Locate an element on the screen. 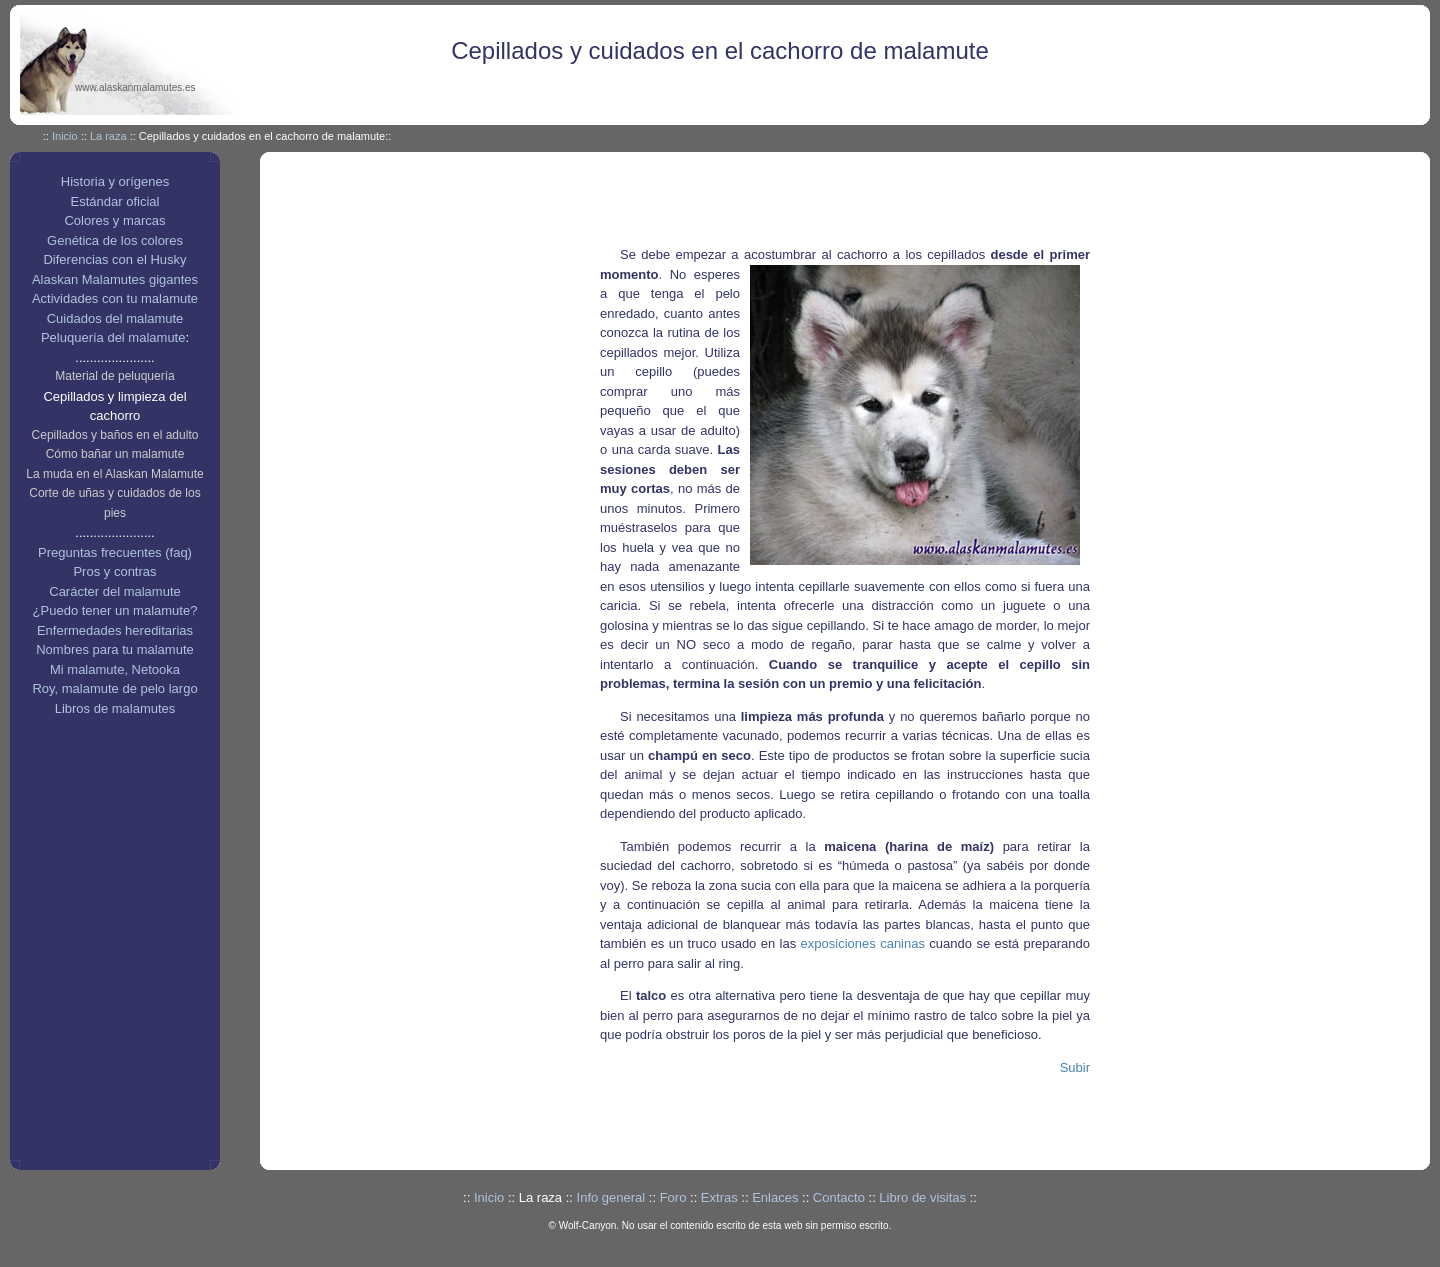 This screenshot has width=1440, height=1267. Estándar oficial is located at coordinates (115, 201).